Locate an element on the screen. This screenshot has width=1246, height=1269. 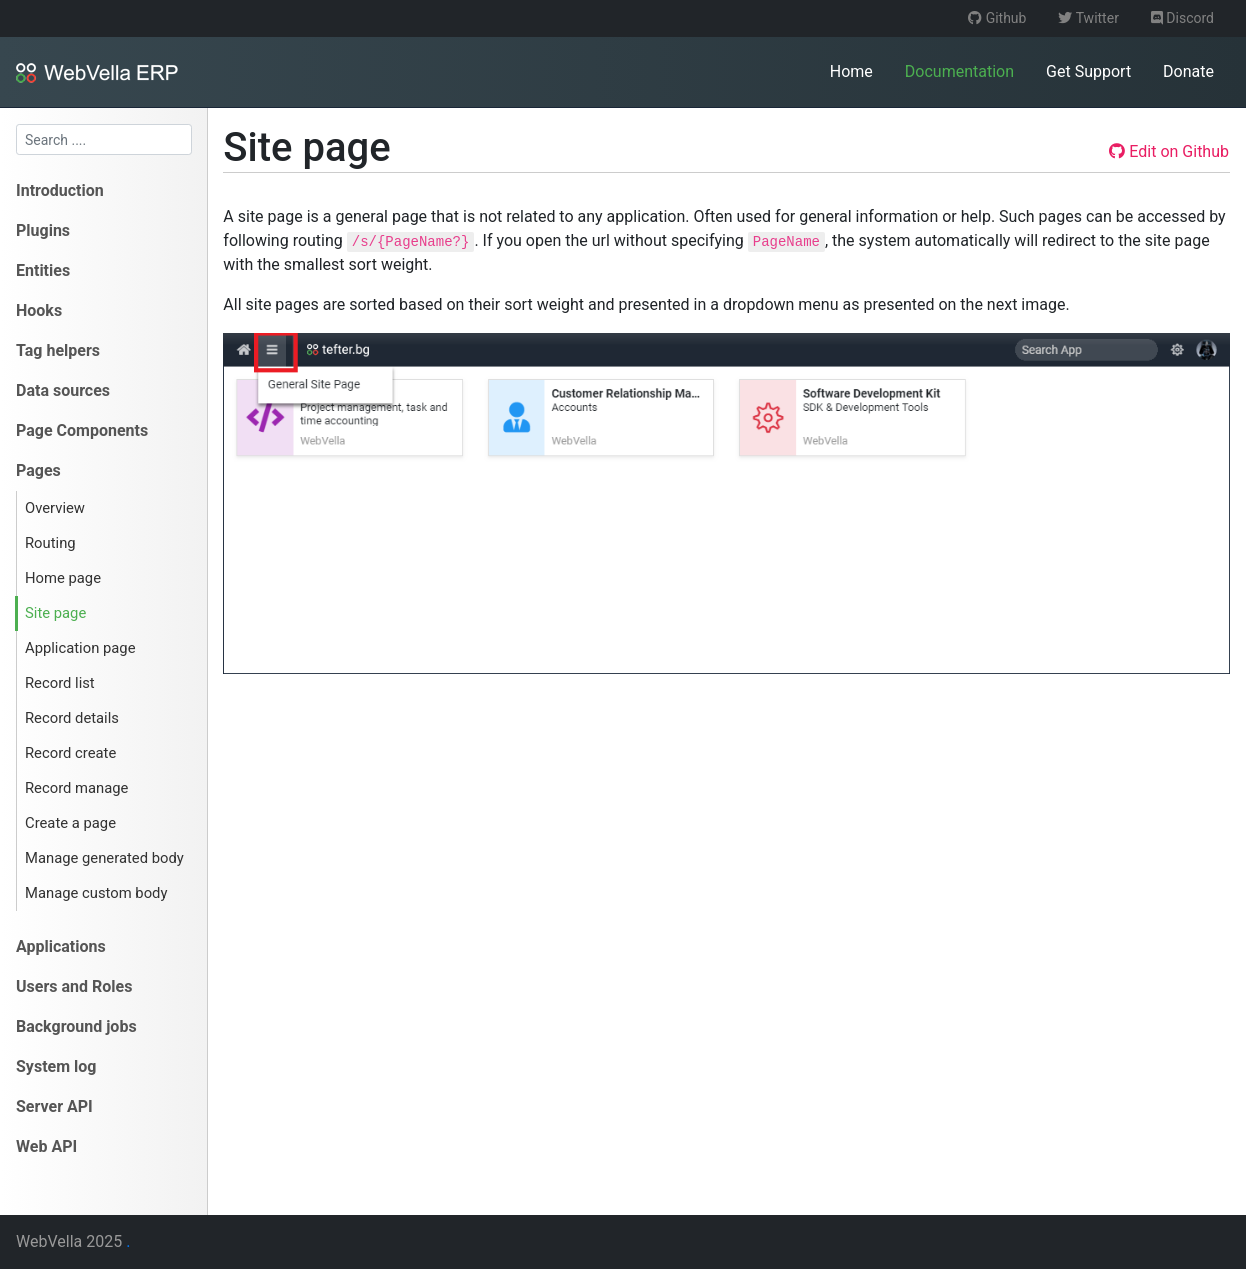
Home page is located at coordinates (63, 578).